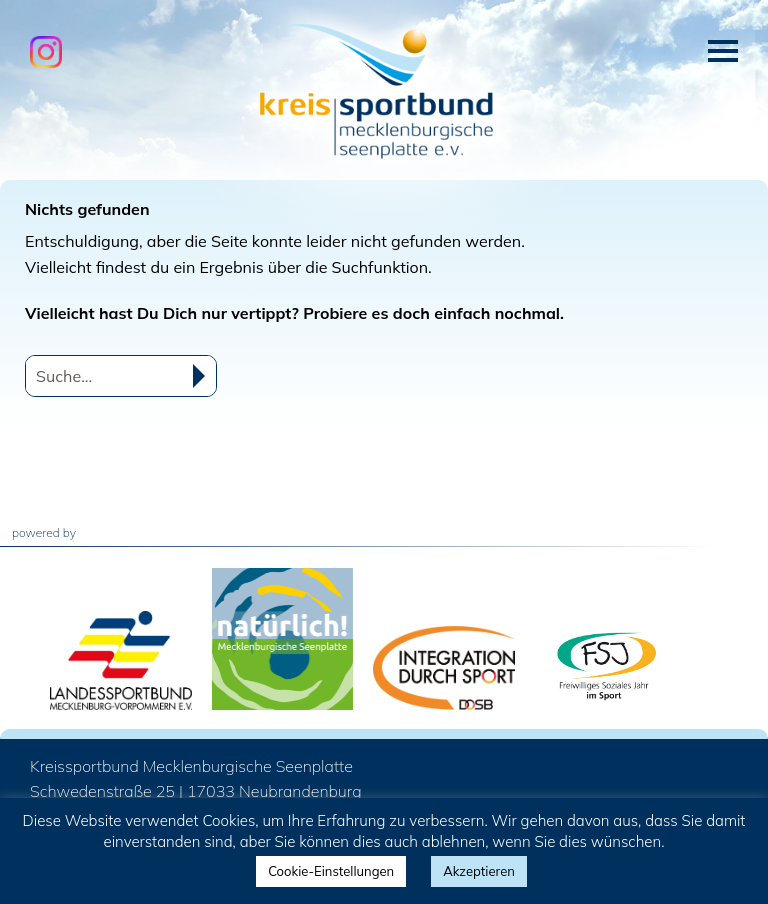 This screenshot has width=768, height=904. I want to click on Menü, so click(723, 51).